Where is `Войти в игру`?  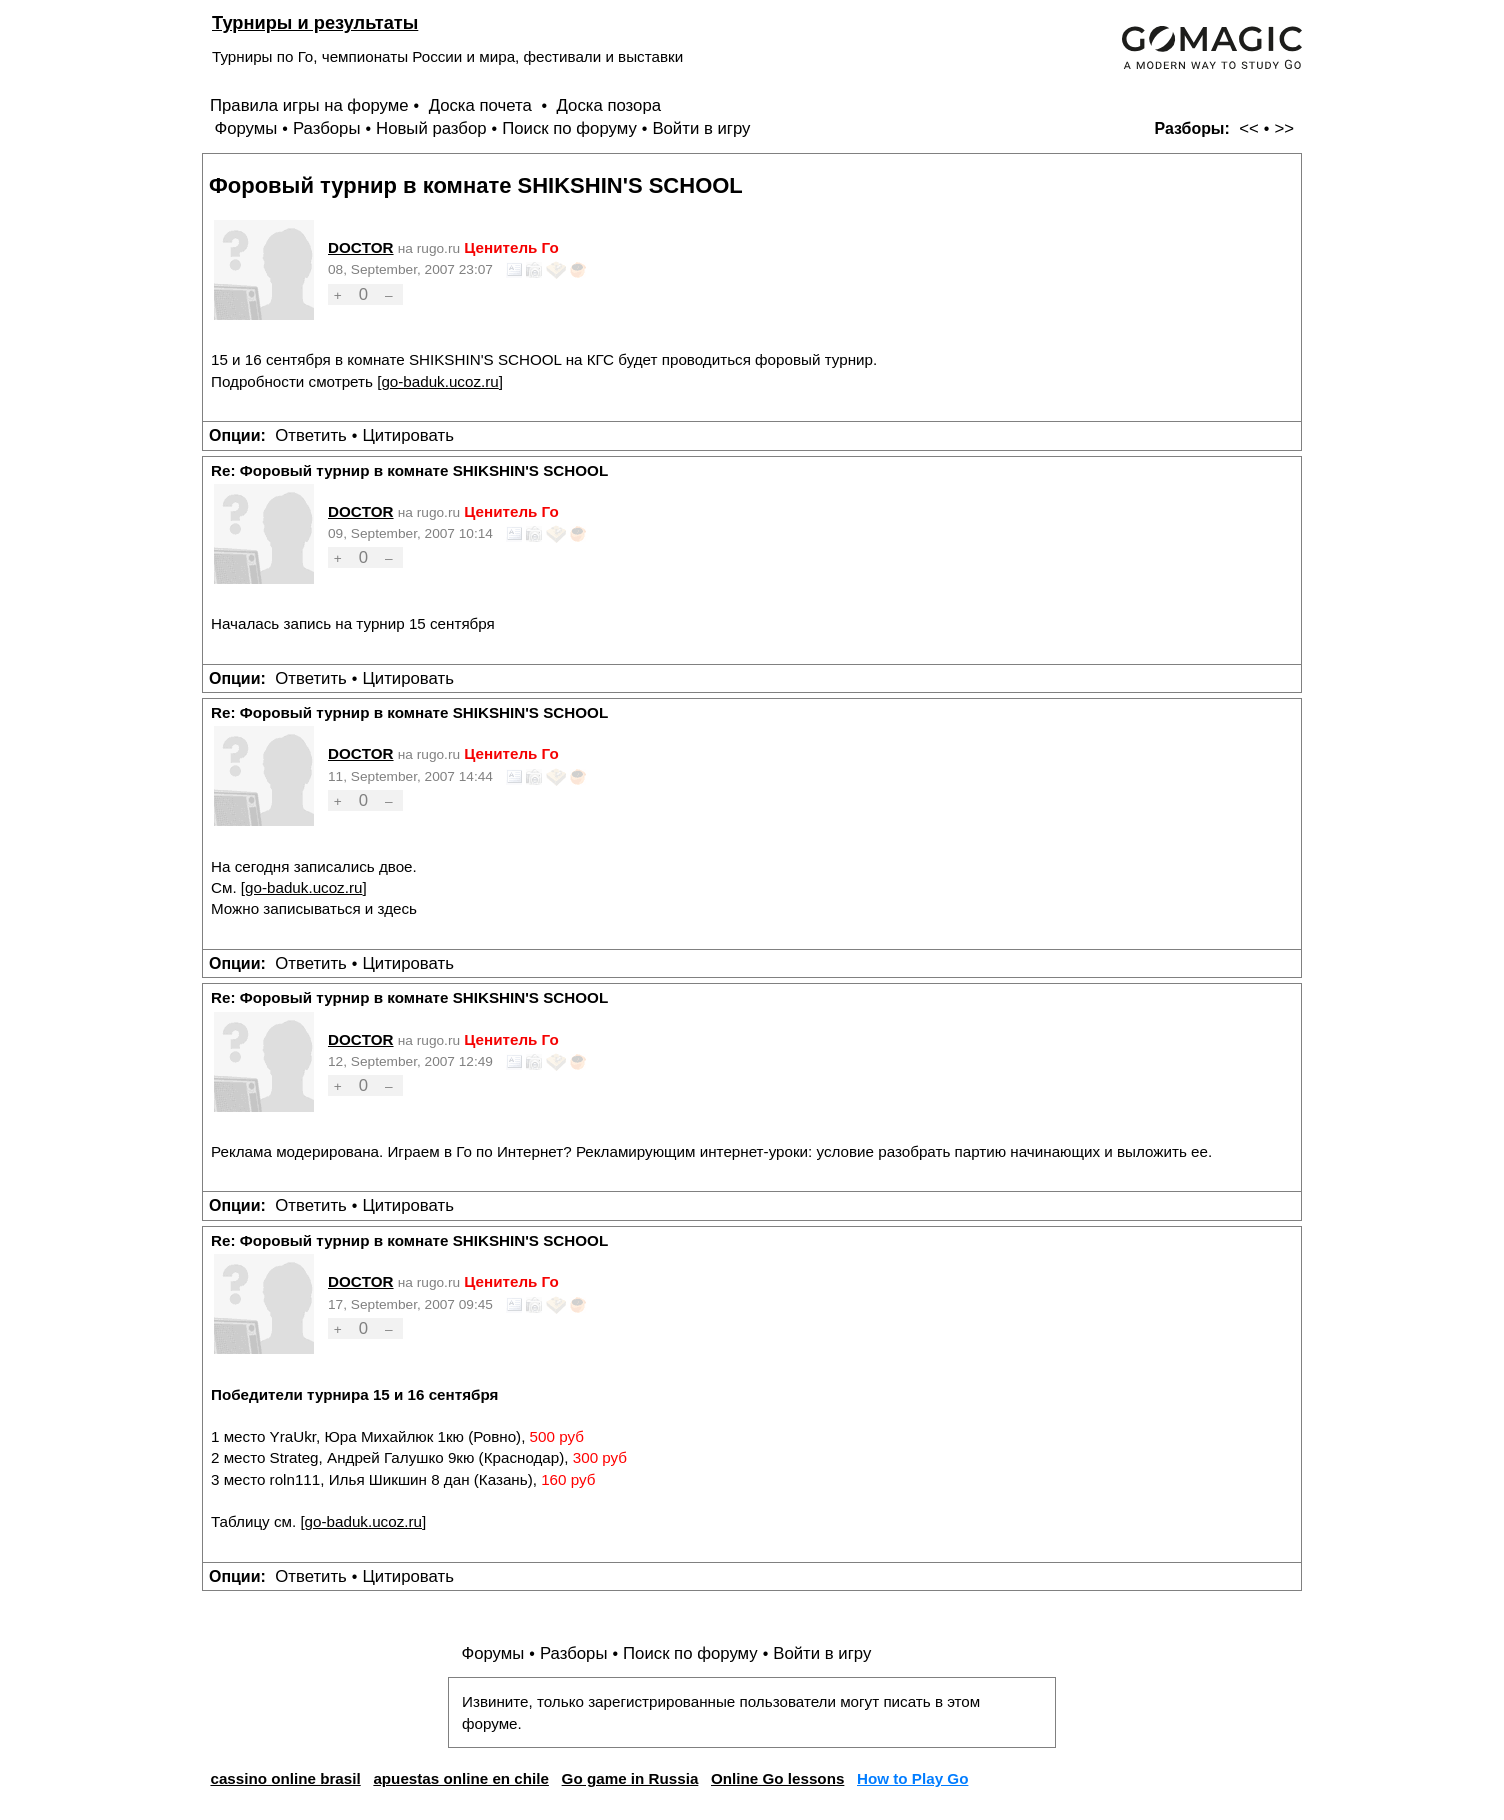 Войти в игру is located at coordinates (701, 128).